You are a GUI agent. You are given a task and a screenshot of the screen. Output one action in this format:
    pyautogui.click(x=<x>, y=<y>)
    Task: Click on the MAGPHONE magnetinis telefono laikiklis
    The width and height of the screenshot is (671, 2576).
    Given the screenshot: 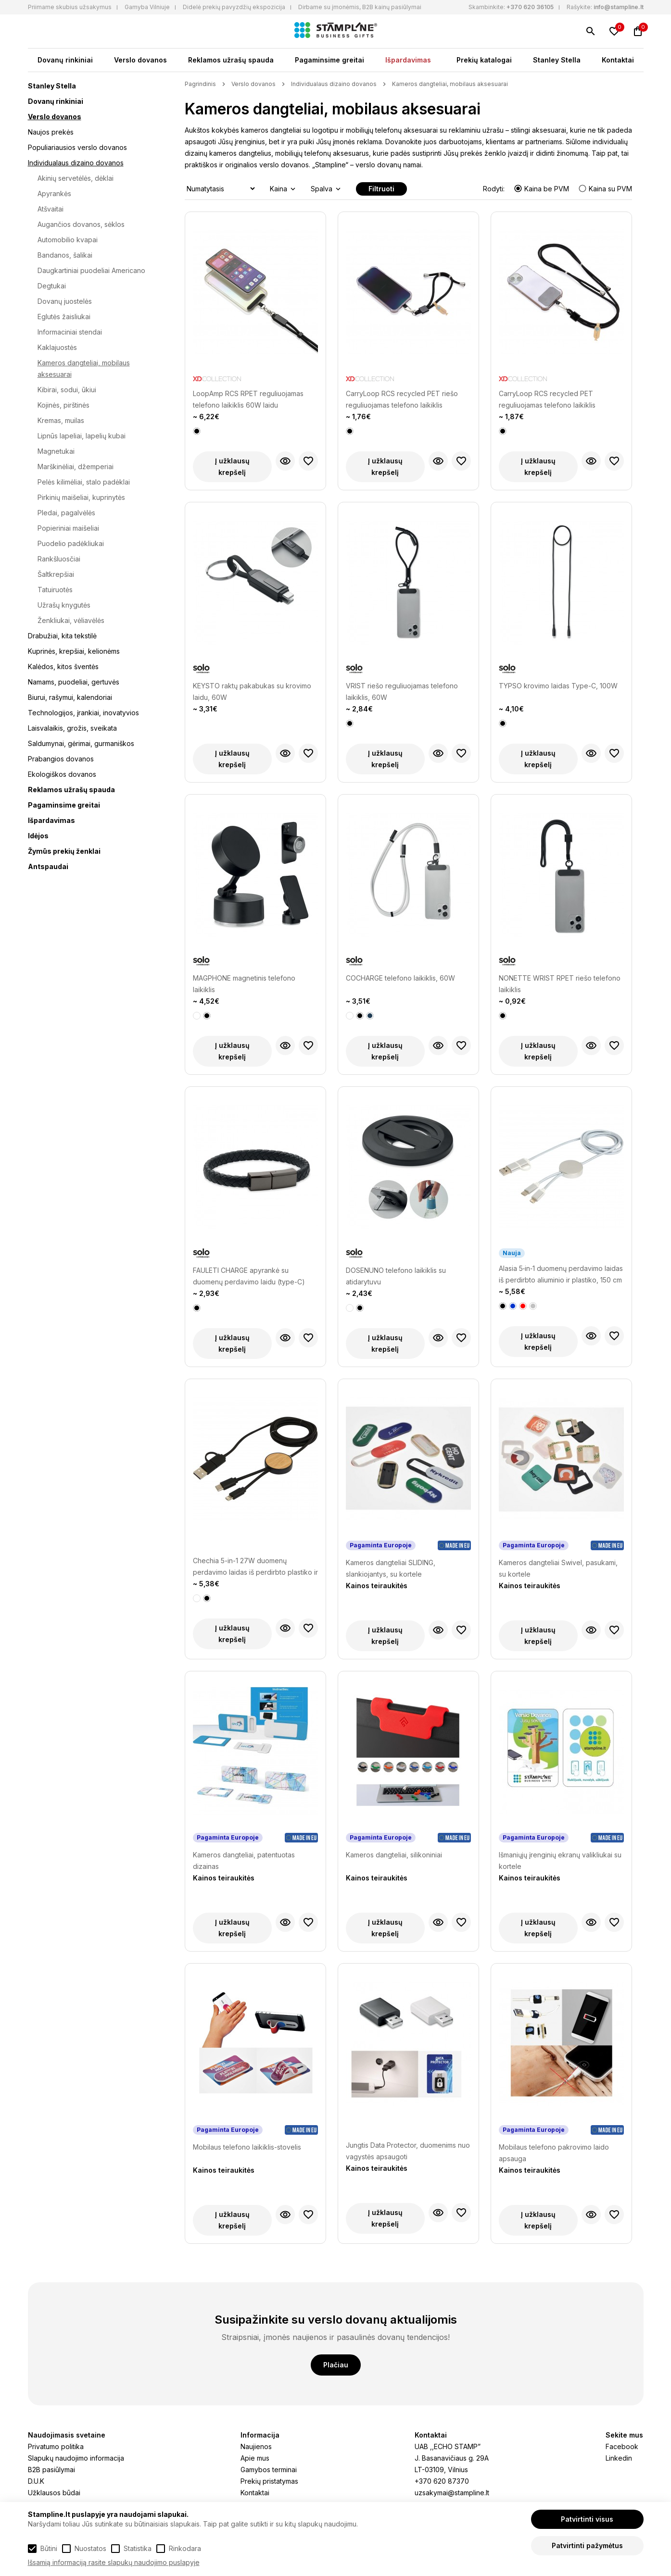 What is the action you would take?
    pyautogui.click(x=244, y=984)
    